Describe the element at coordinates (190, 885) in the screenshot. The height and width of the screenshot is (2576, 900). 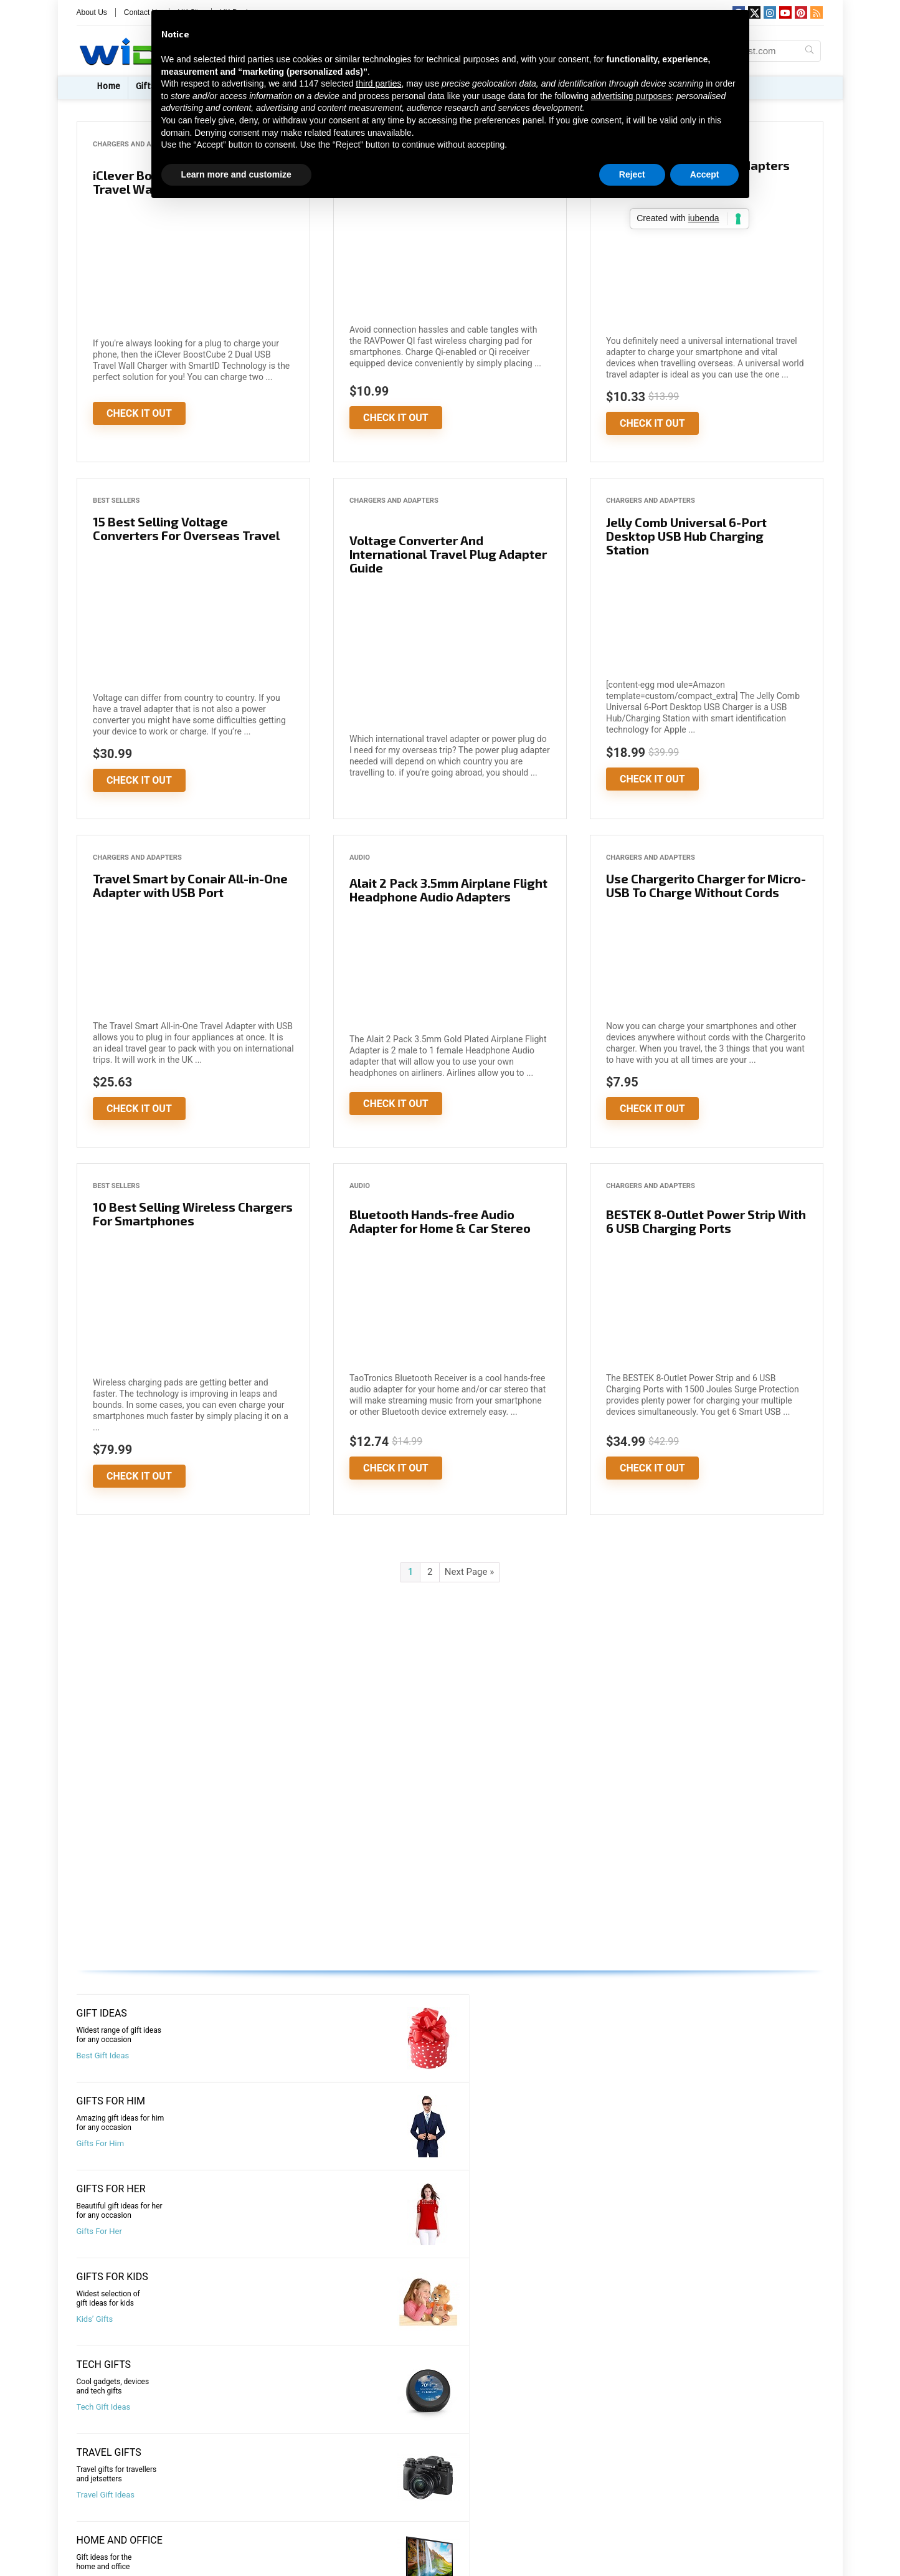
I see `Travel Smart by Conair All-in-One Adapter with USB Port` at that location.